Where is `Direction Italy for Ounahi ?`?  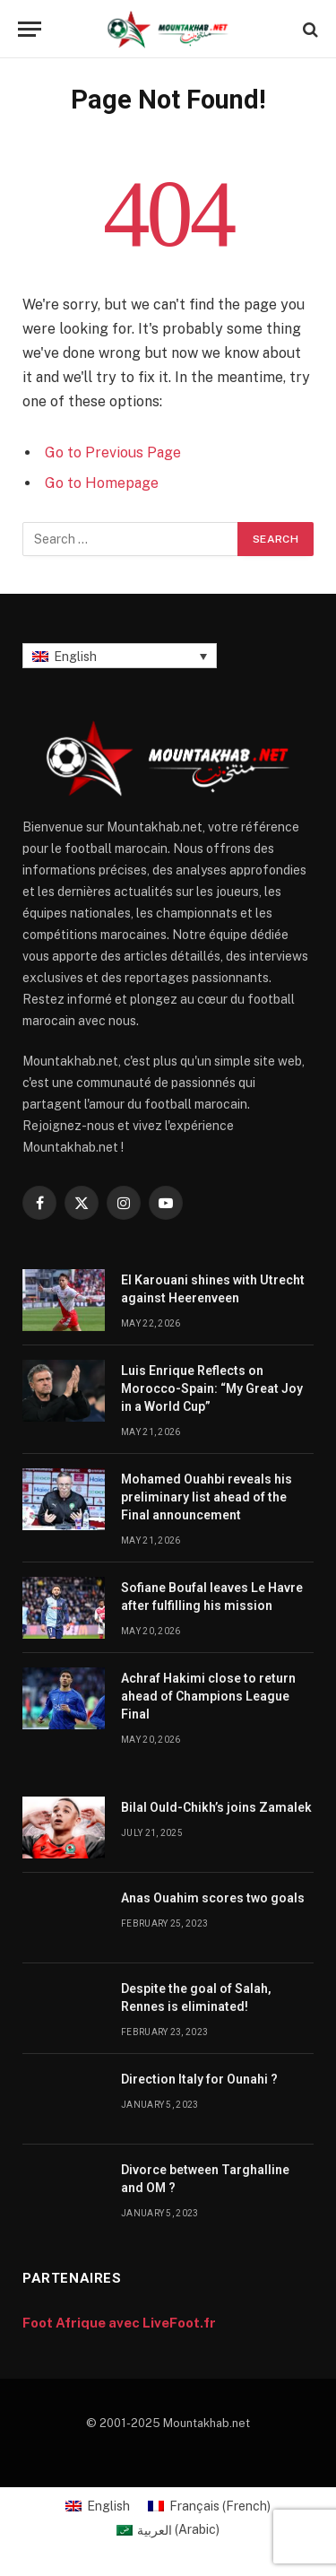
Direction Italy for Ounahi ? is located at coordinates (199, 2079).